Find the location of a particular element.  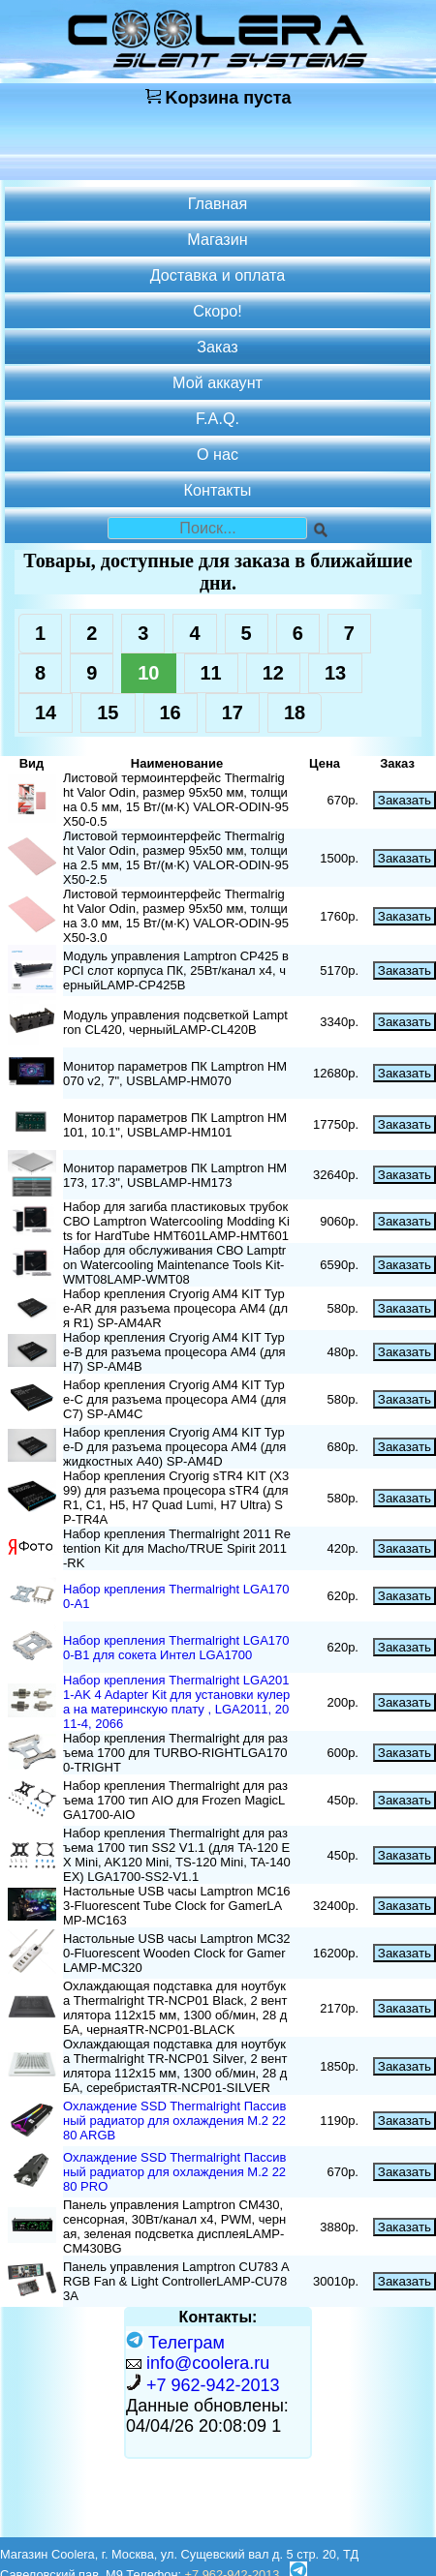

Магазин is located at coordinates (217, 239).